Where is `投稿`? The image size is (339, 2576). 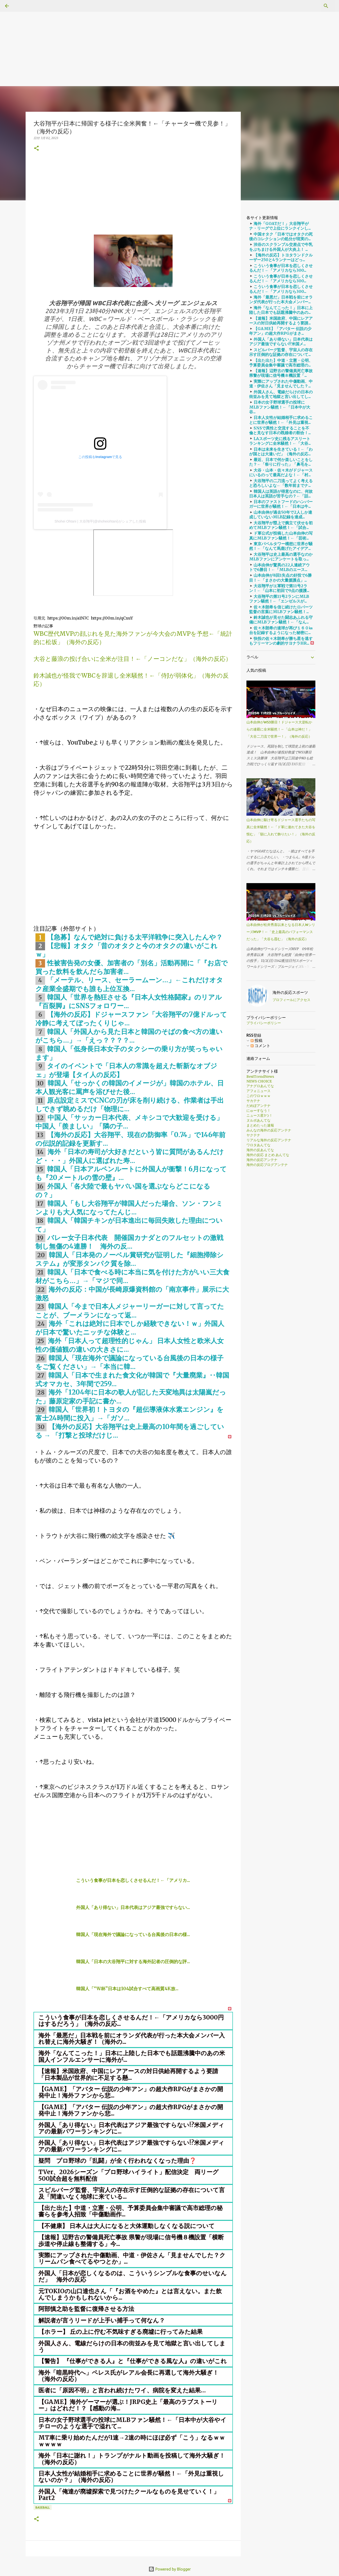
投稿 is located at coordinates (256, 1040).